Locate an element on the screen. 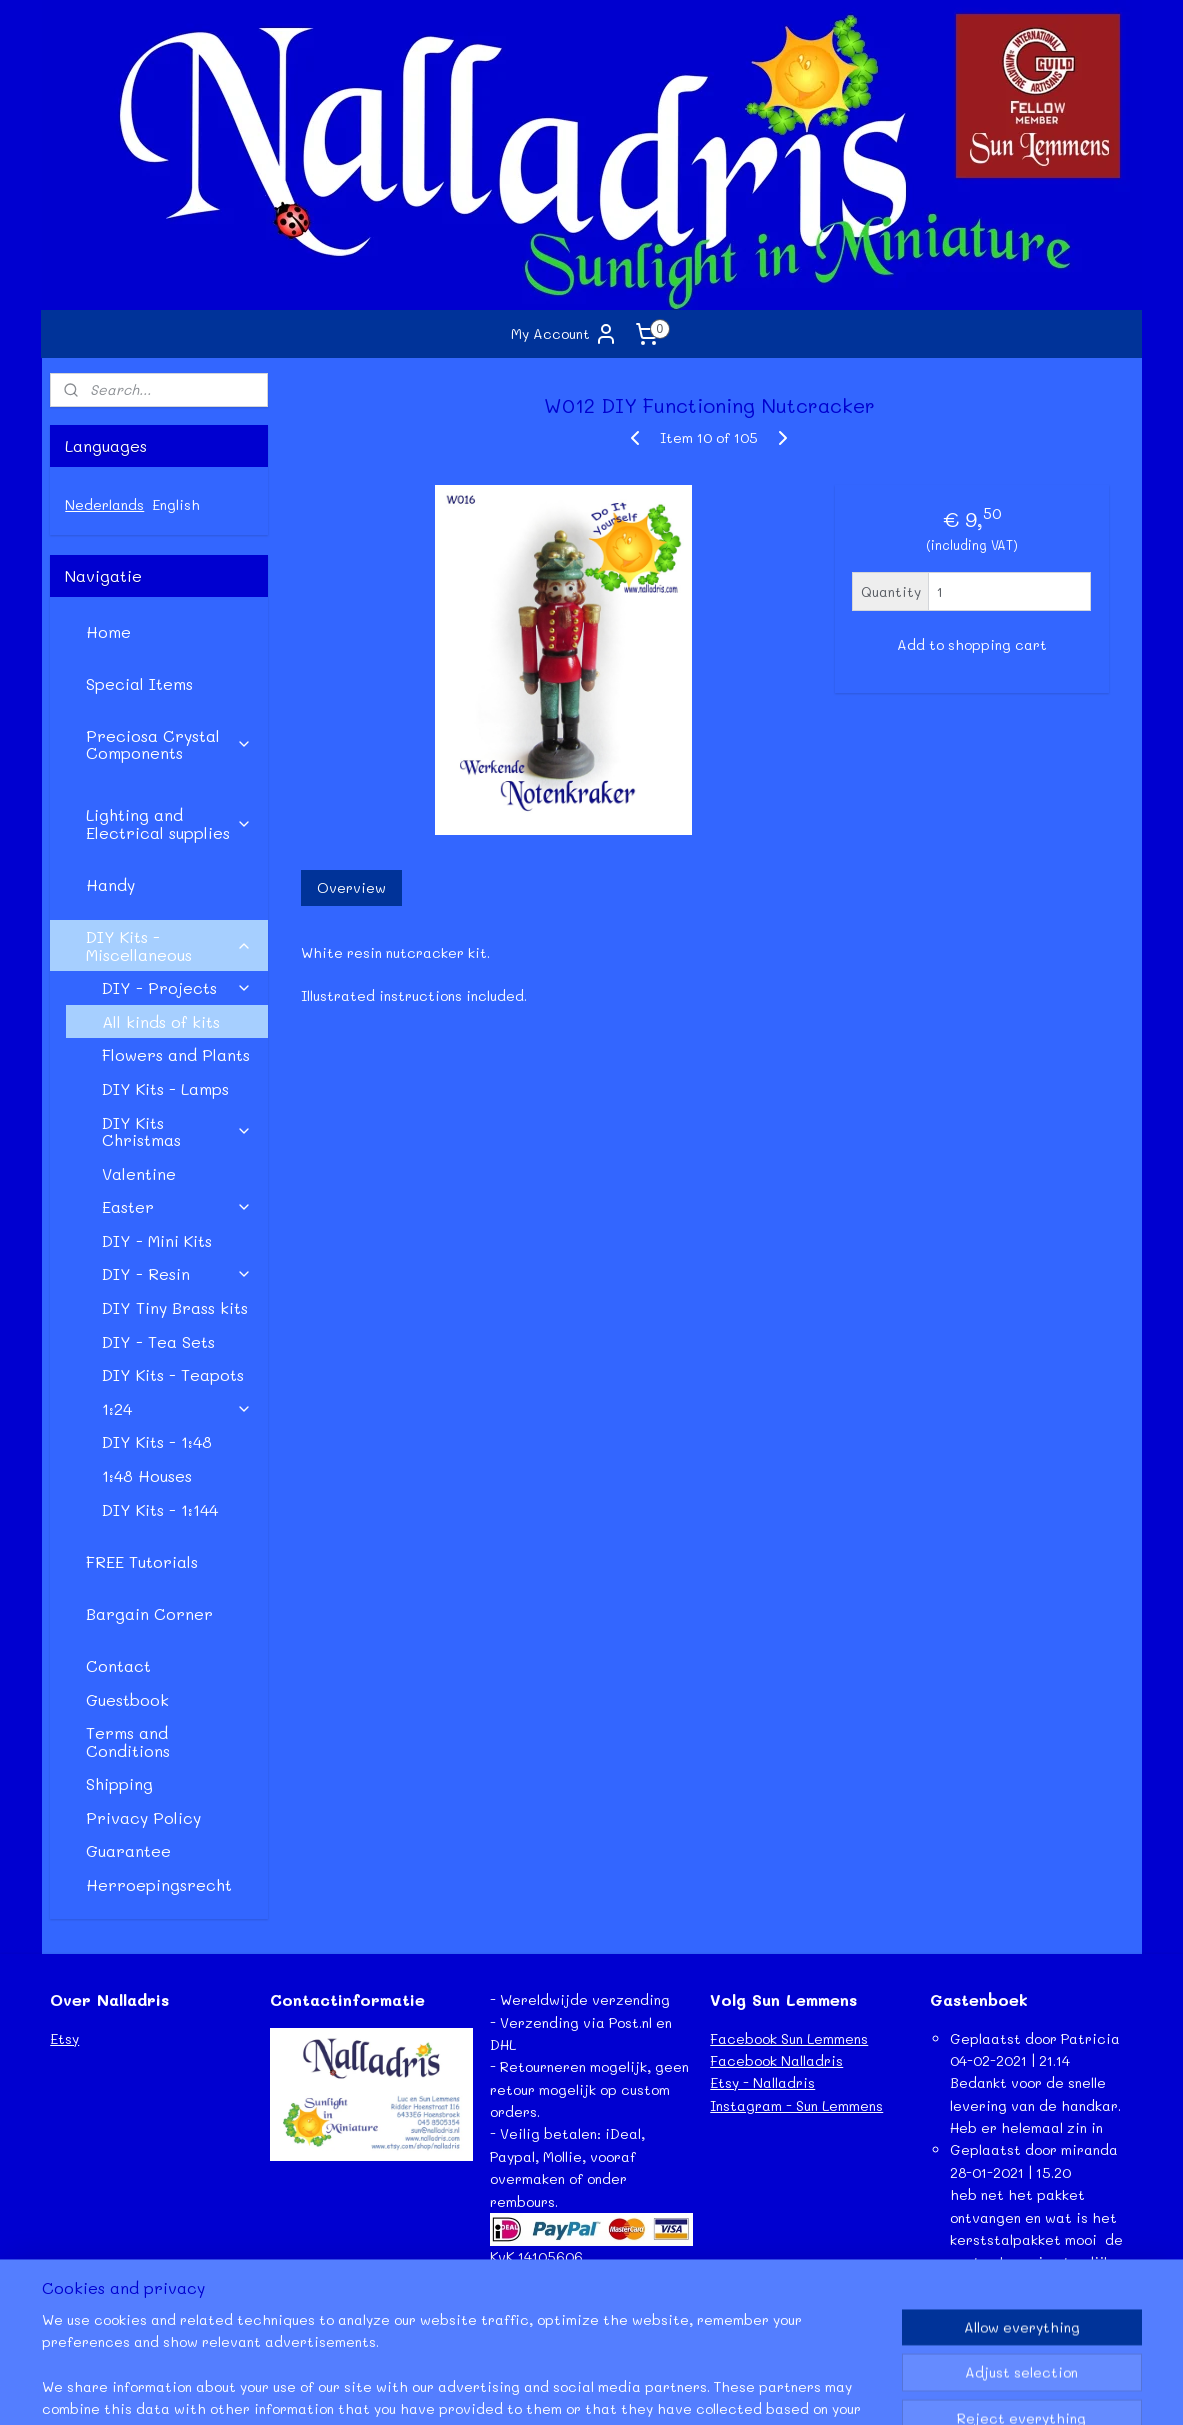 The height and width of the screenshot is (2425, 1183). Instagram - Sun Lemmens is located at coordinates (796, 2105).